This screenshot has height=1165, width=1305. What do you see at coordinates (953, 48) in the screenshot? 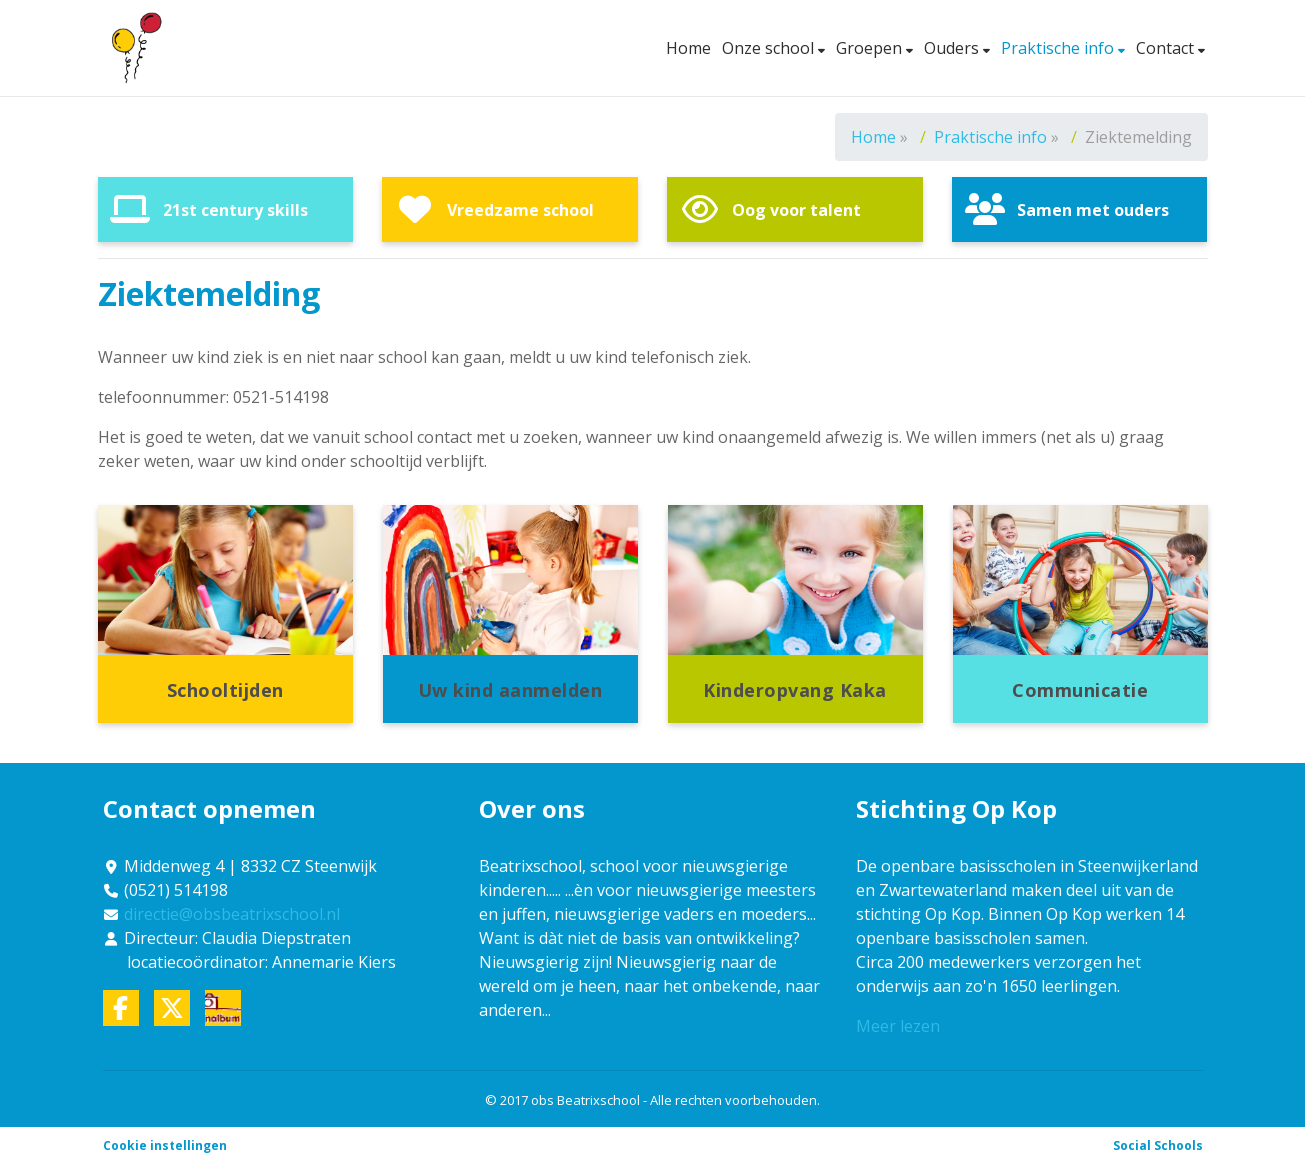
I see `Ouders` at bounding box center [953, 48].